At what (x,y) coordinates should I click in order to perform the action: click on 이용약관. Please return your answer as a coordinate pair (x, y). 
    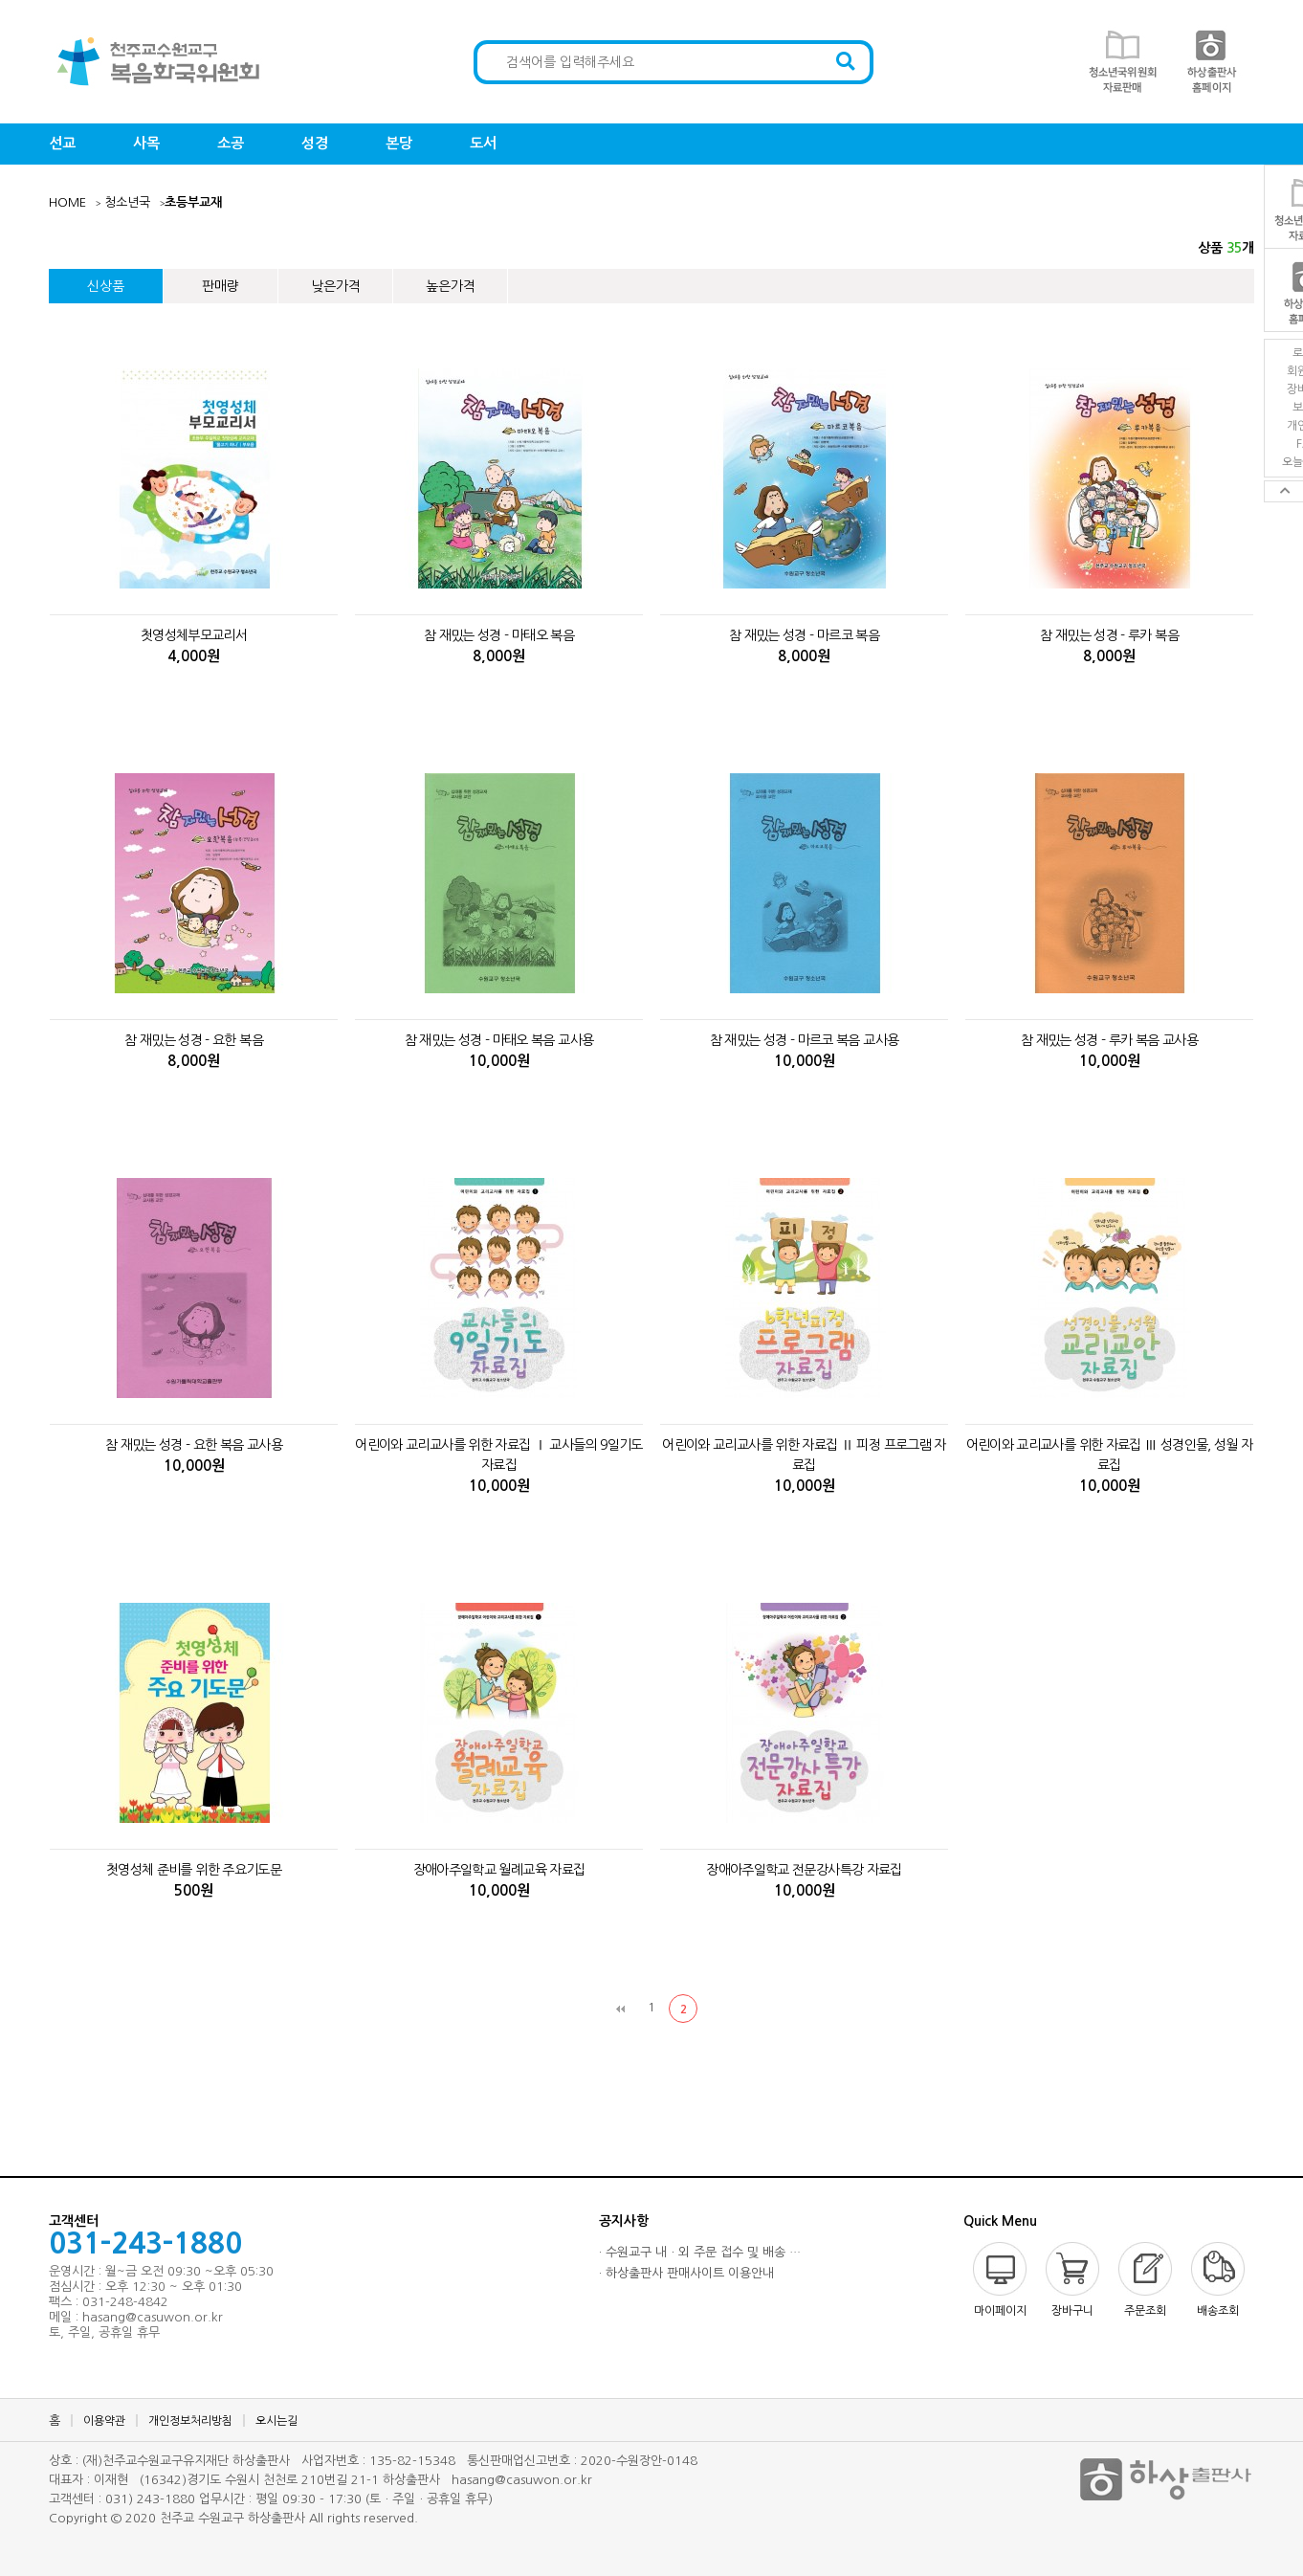
    Looking at the image, I should click on (104, 2421).